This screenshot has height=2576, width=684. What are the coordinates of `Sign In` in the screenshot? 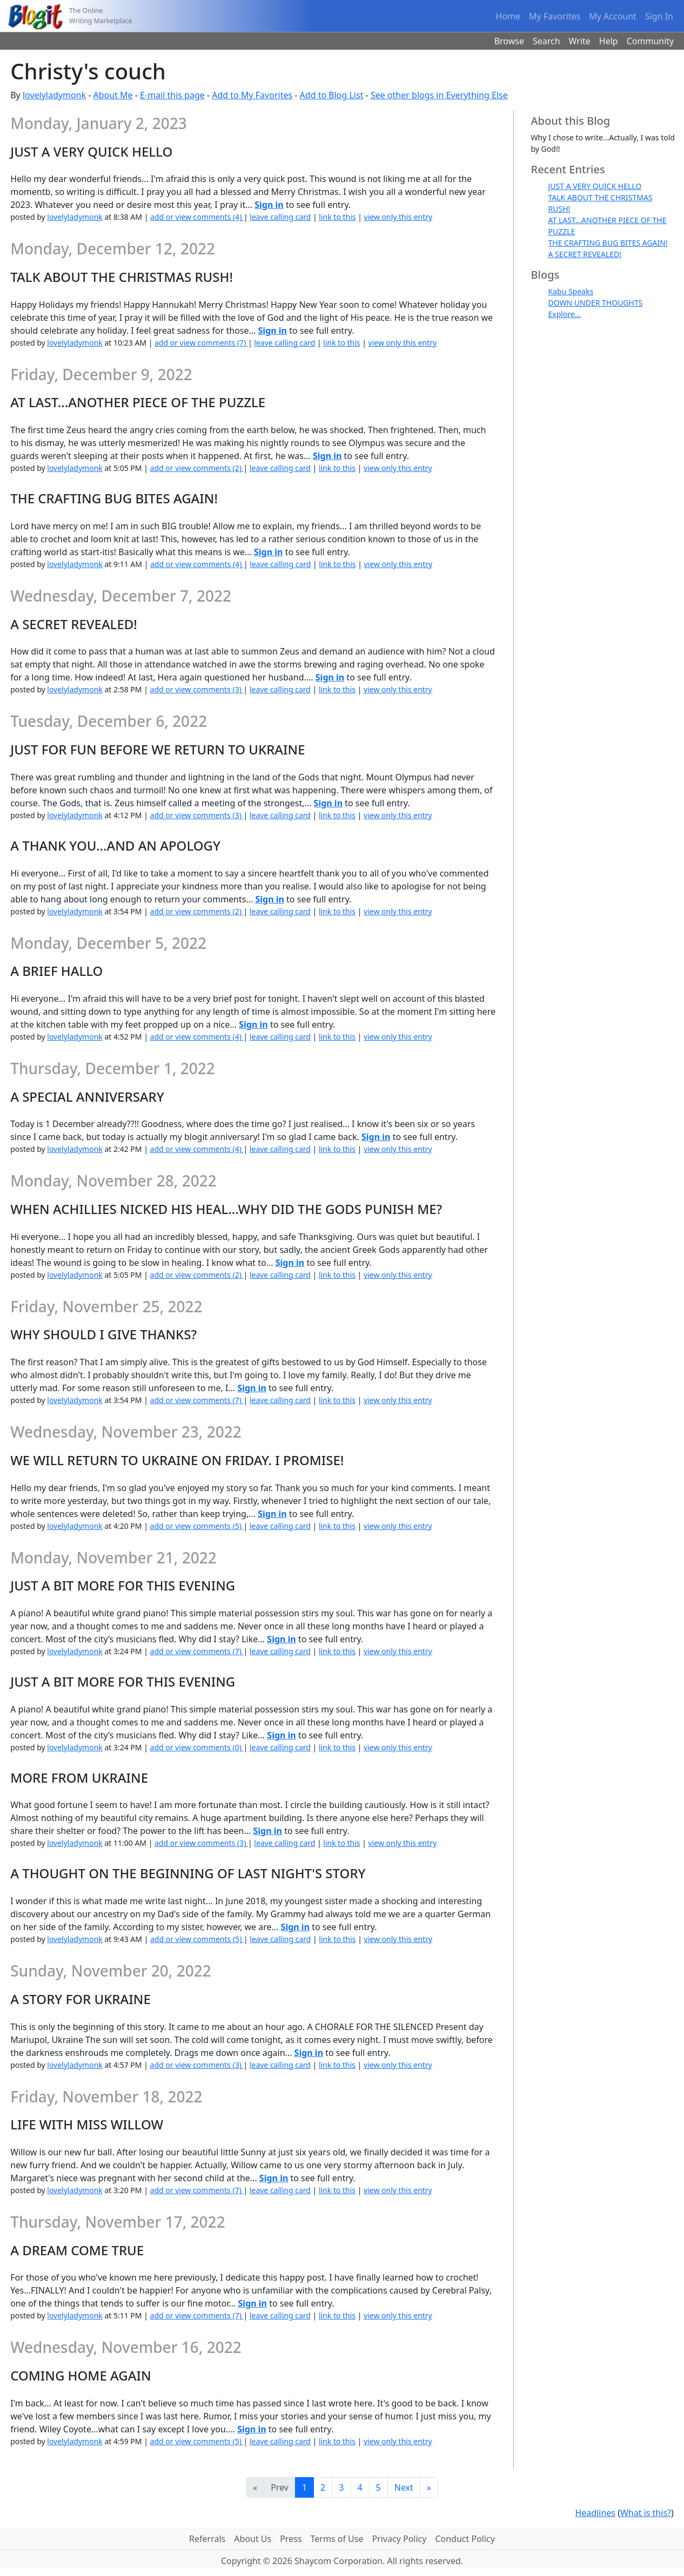 It's located at (659, 16).